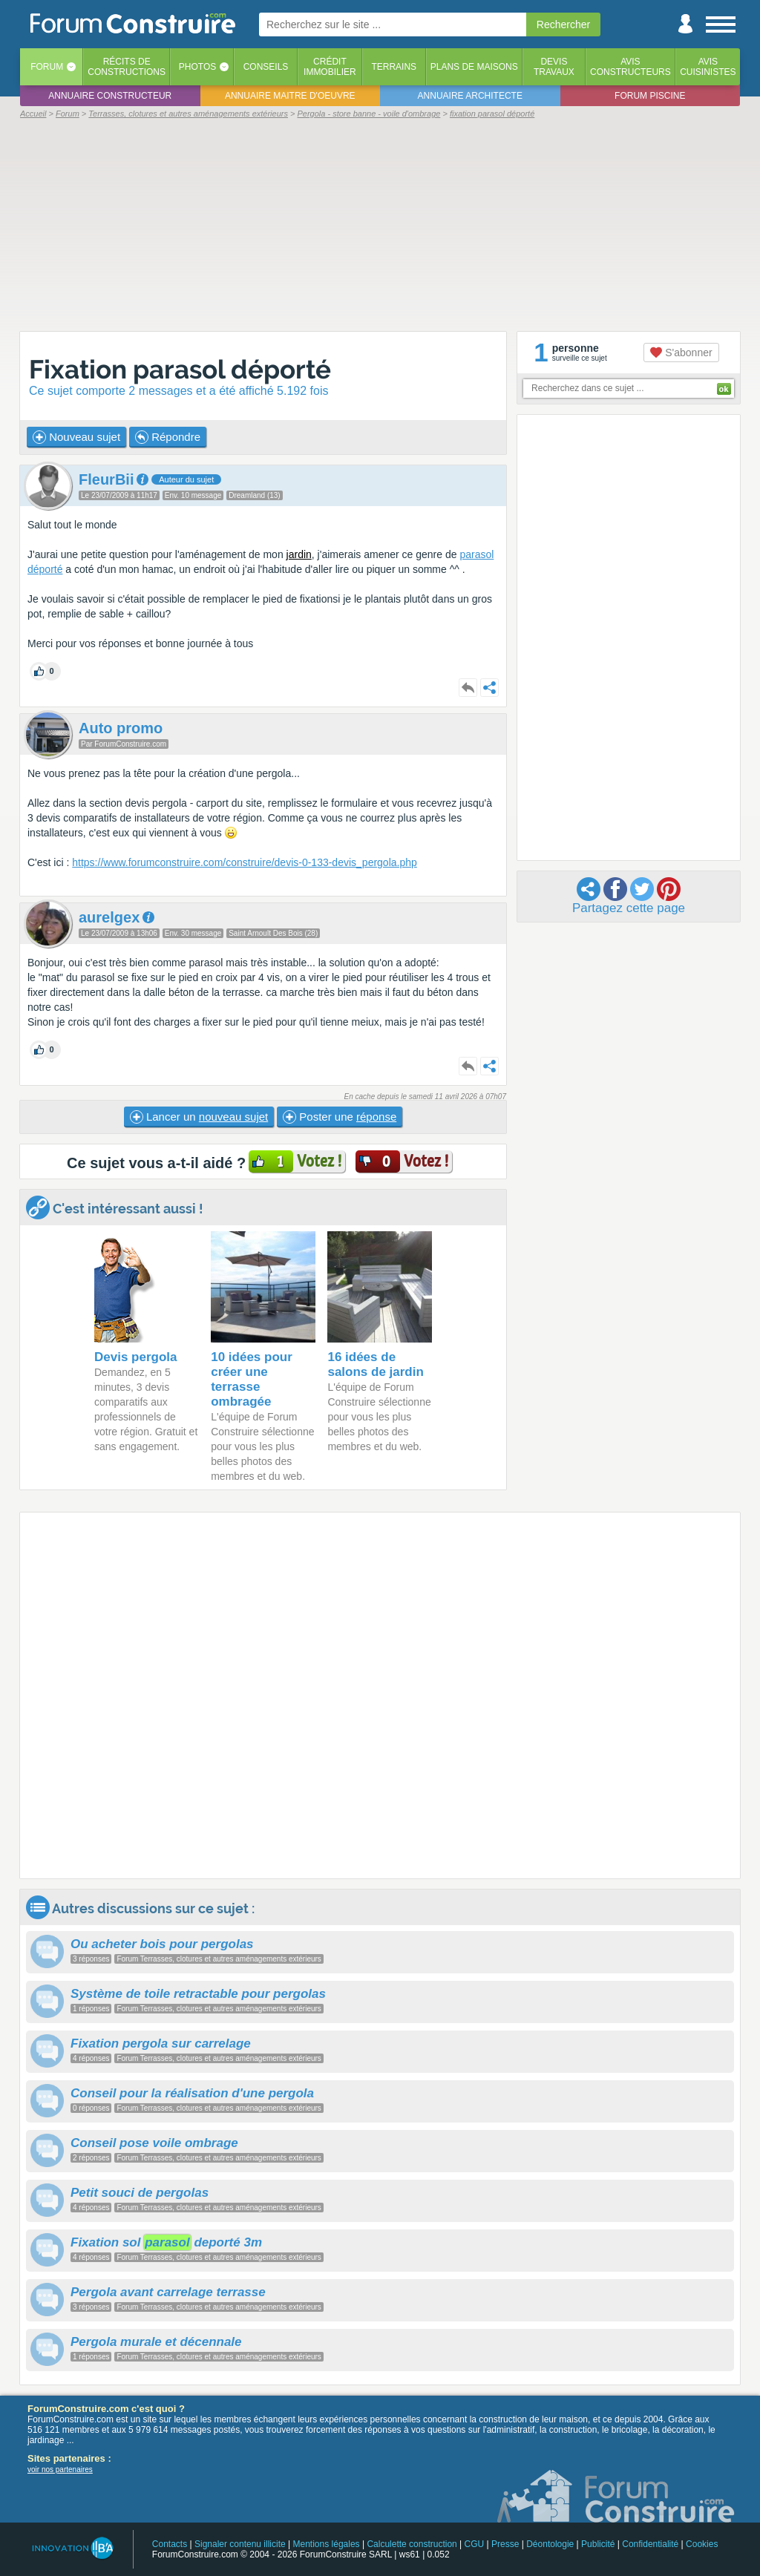 This screenshot has width=760, height=2576. Describe the element at coordinates (598, 2544) in the screenshot. I see `Publicité` at that location.